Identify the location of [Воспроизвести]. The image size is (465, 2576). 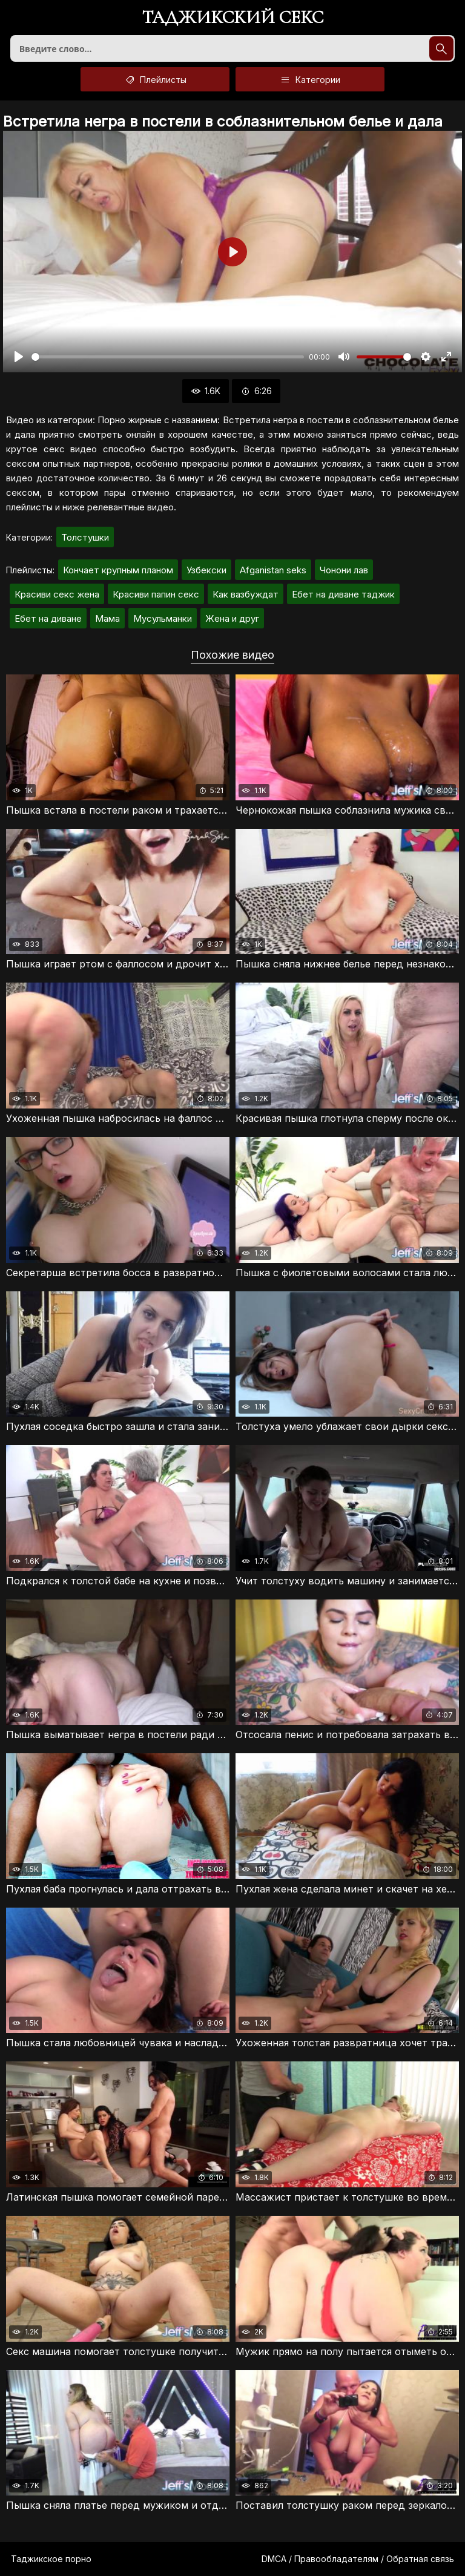
(18, 356).